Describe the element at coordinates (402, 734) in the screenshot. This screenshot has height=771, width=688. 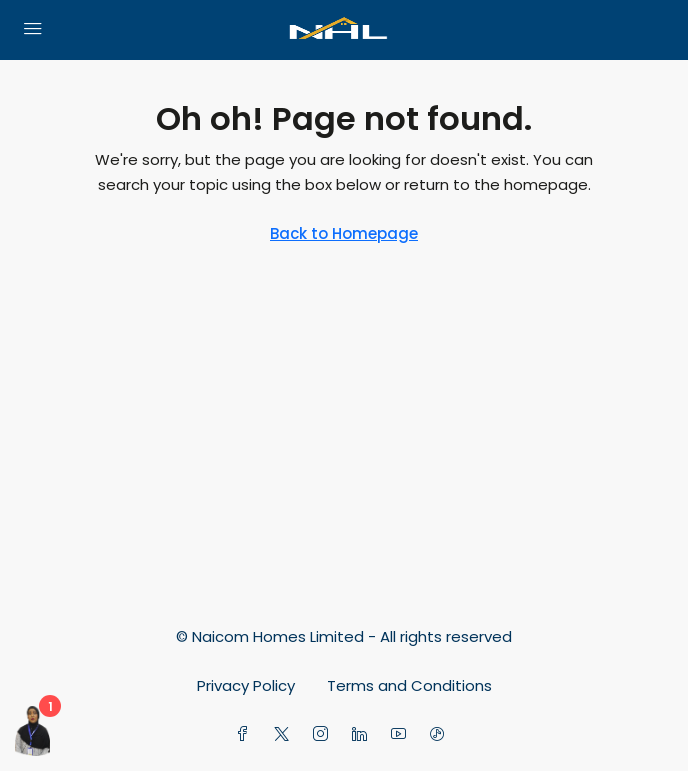
I see `[YouTube]` at that location.